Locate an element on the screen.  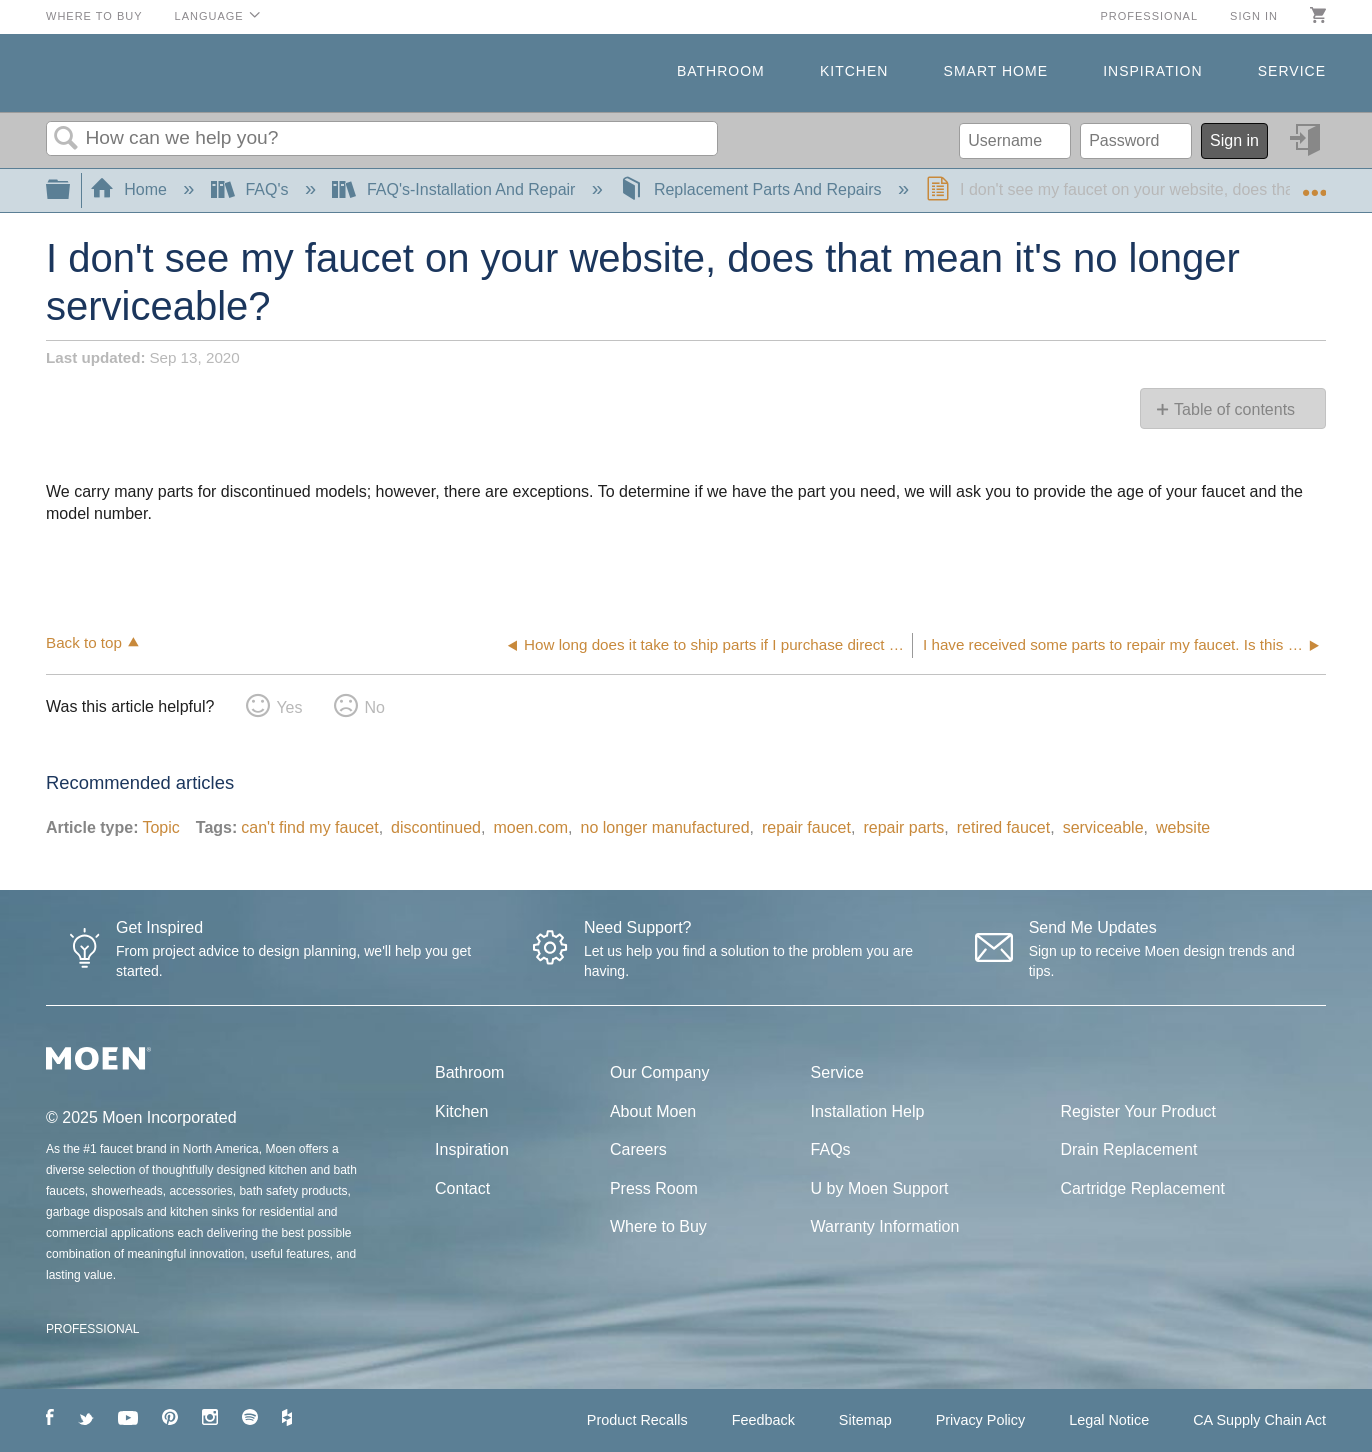
Search is located at coordinates (66, 139).